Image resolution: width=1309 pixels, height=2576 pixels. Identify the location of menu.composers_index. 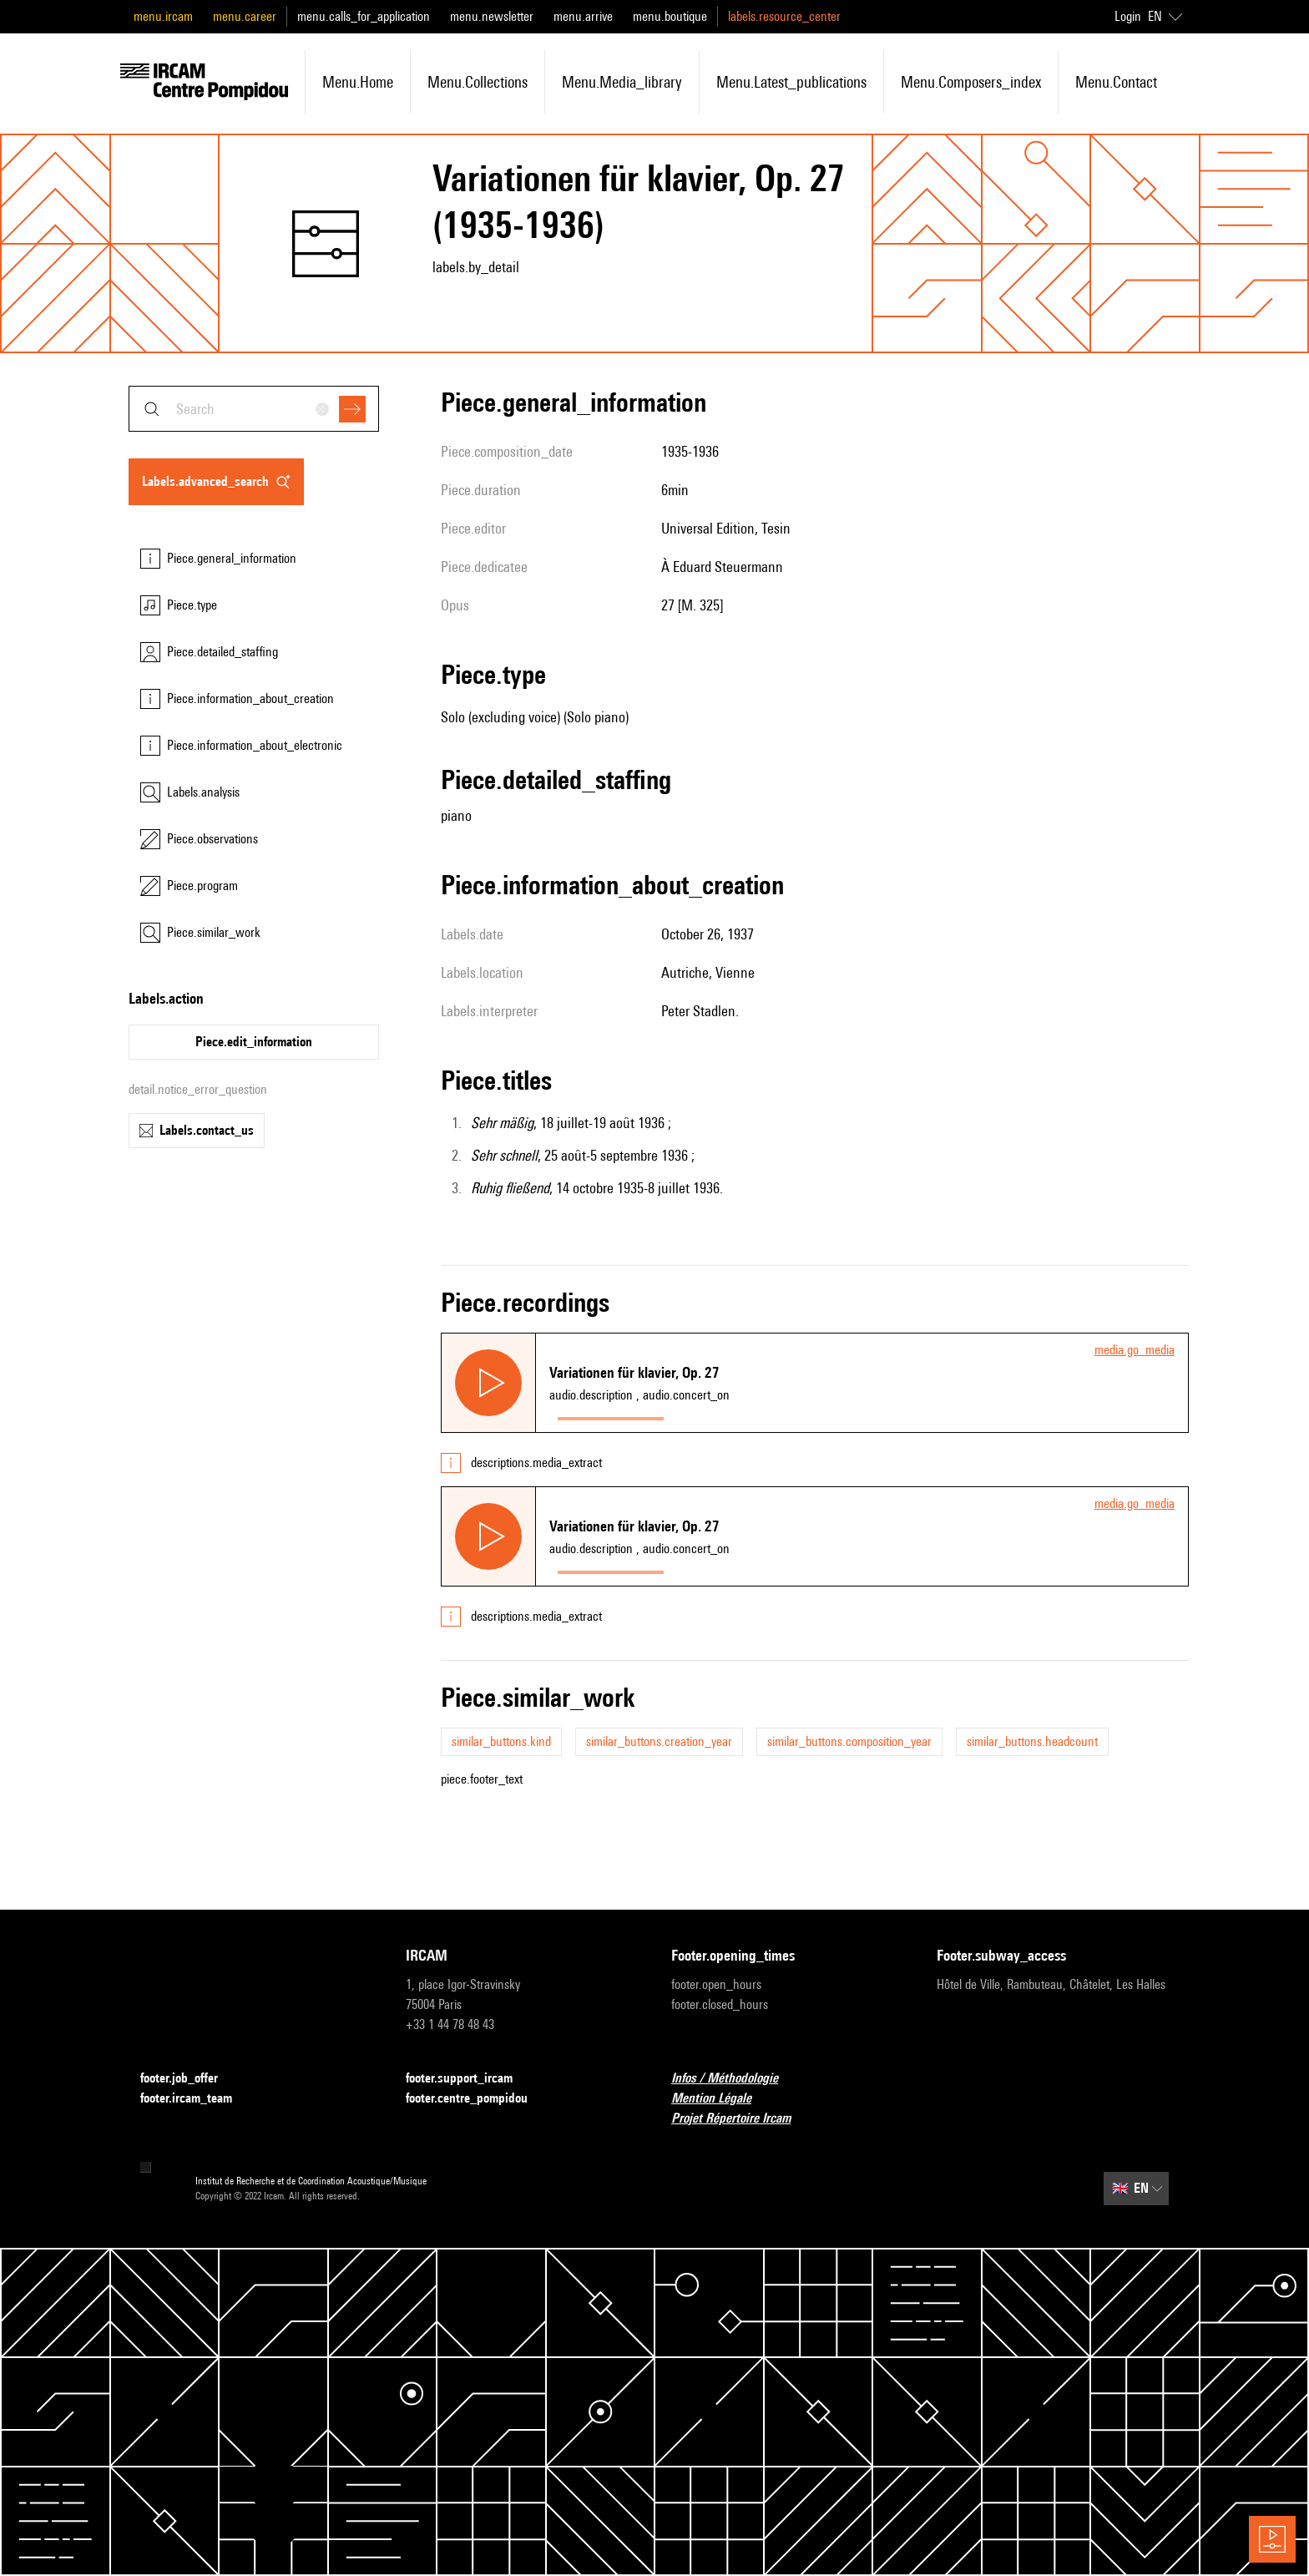
(971, 82).